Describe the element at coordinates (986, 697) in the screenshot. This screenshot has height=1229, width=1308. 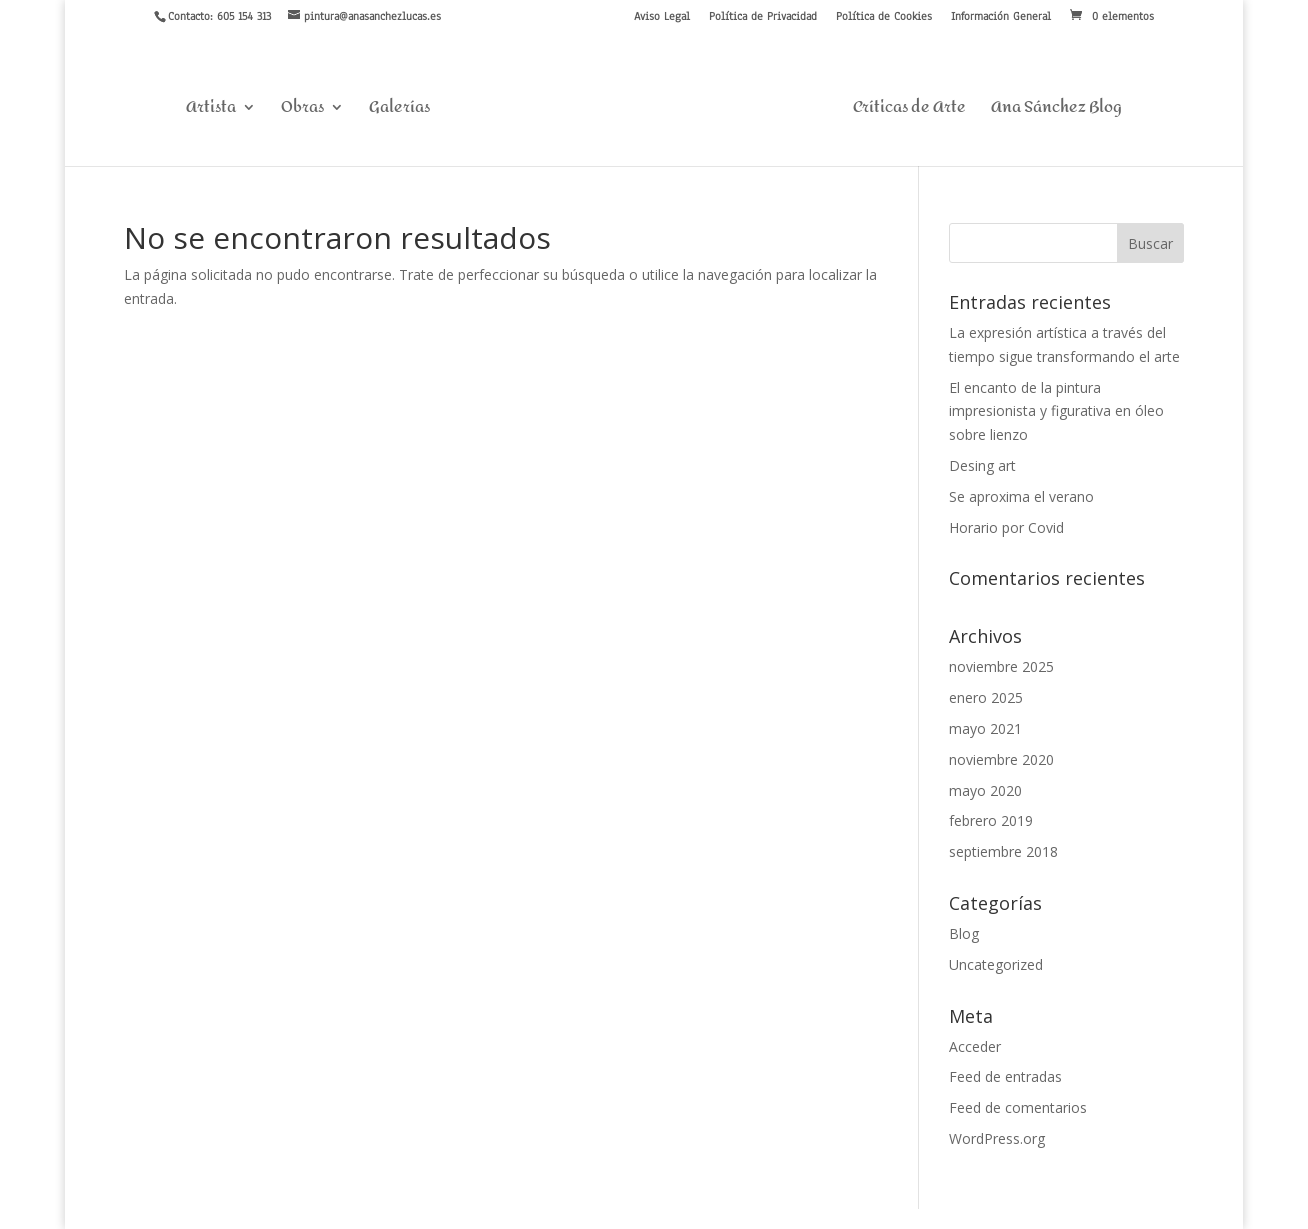
I see `enero 2025` at that location.